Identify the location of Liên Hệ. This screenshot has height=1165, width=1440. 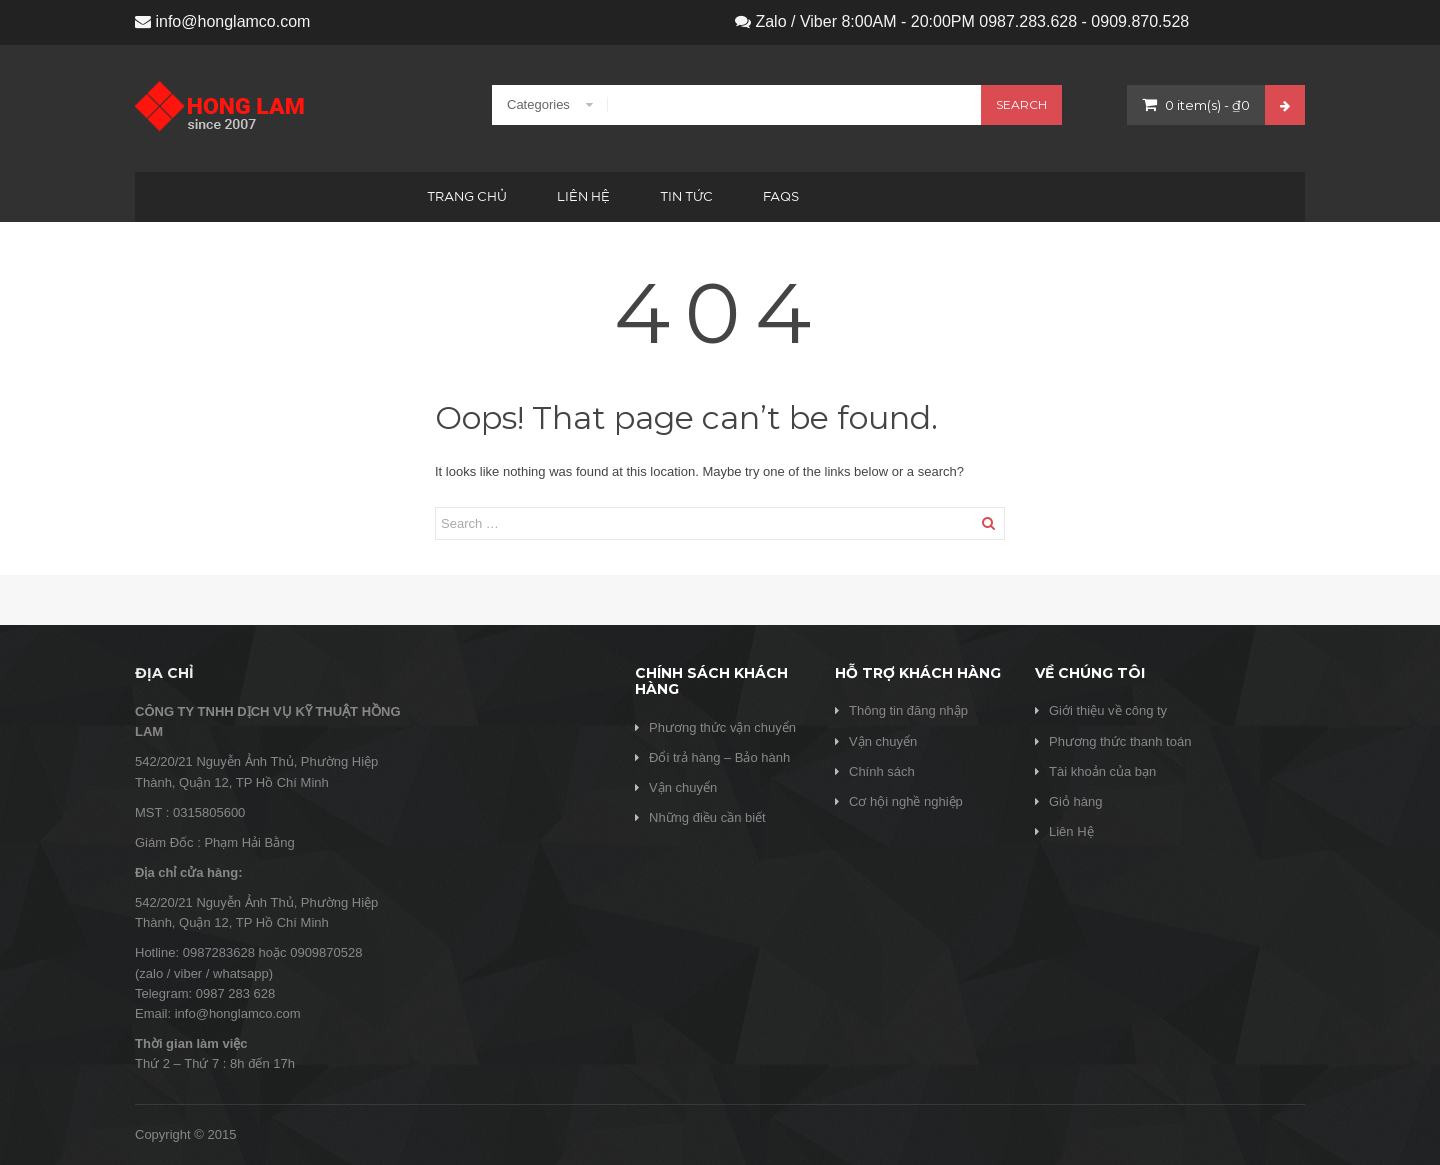
(1071, 831).